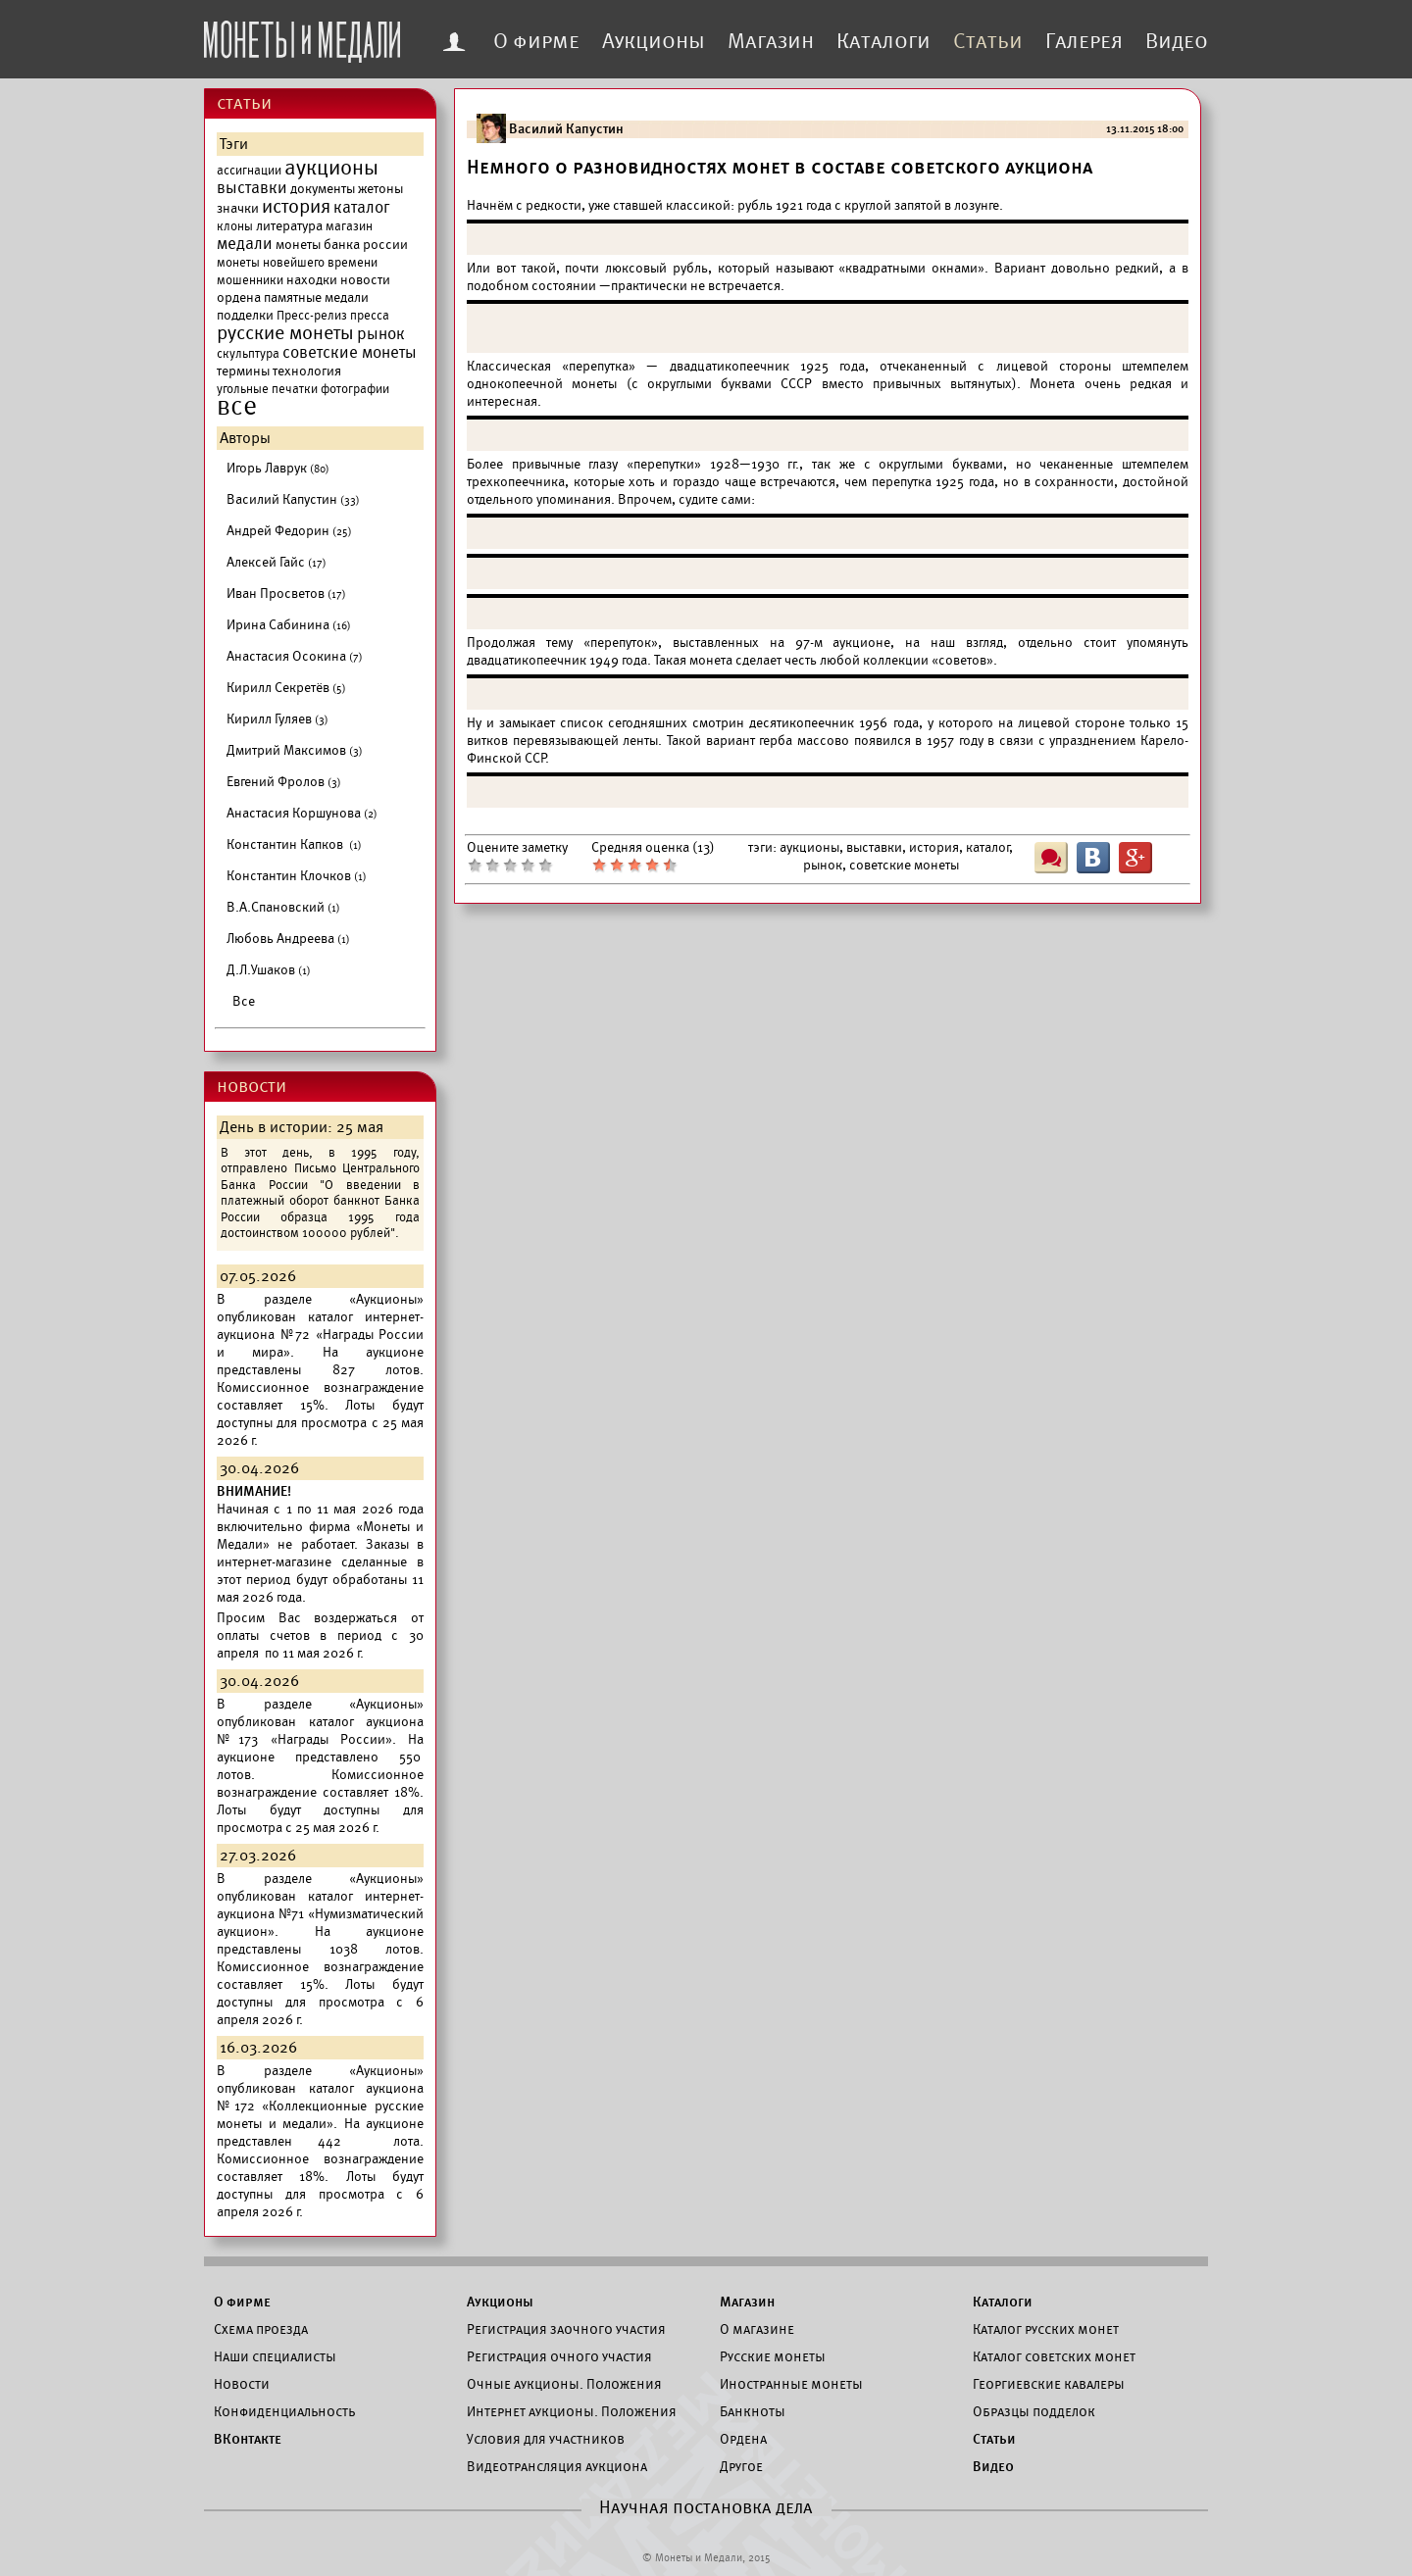 This screenshot has width=1412, height=2576. What do you see at coordinates (1046, 2329) in the screenshot?
I see `Каталог русских монет` at bounding box center [1046, 2329].